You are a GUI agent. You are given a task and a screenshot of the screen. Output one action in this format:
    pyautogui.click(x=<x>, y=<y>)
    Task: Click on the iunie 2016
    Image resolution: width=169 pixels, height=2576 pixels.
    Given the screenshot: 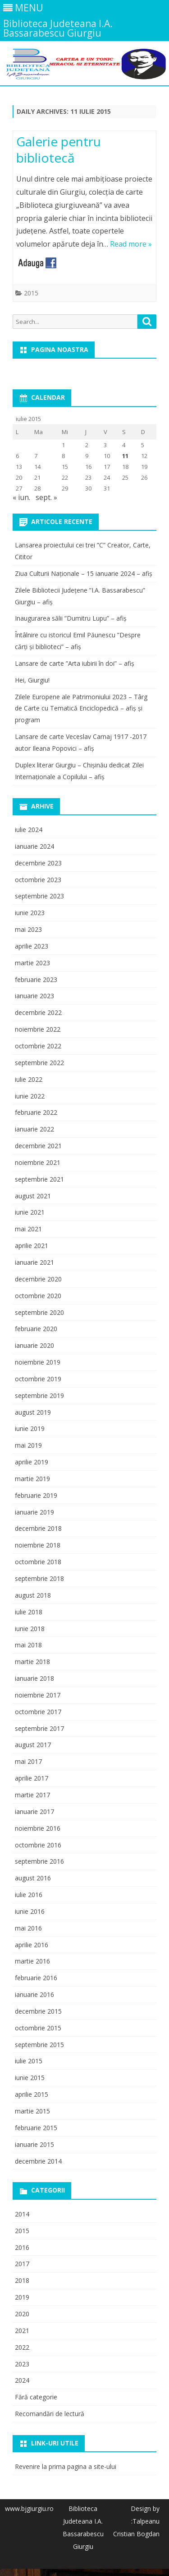 What is the action you would take?
    pyautogui.click(x=30, y=1911)
    